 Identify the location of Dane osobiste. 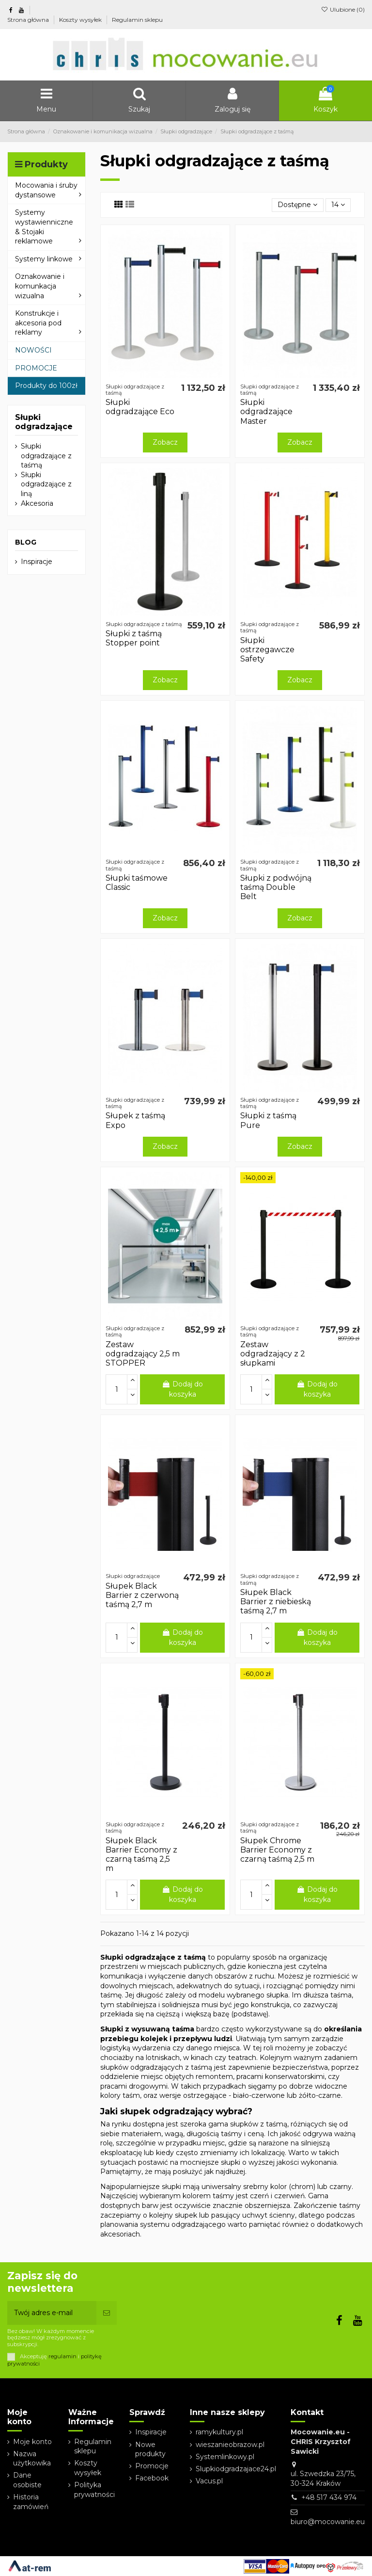
(27, 2480).